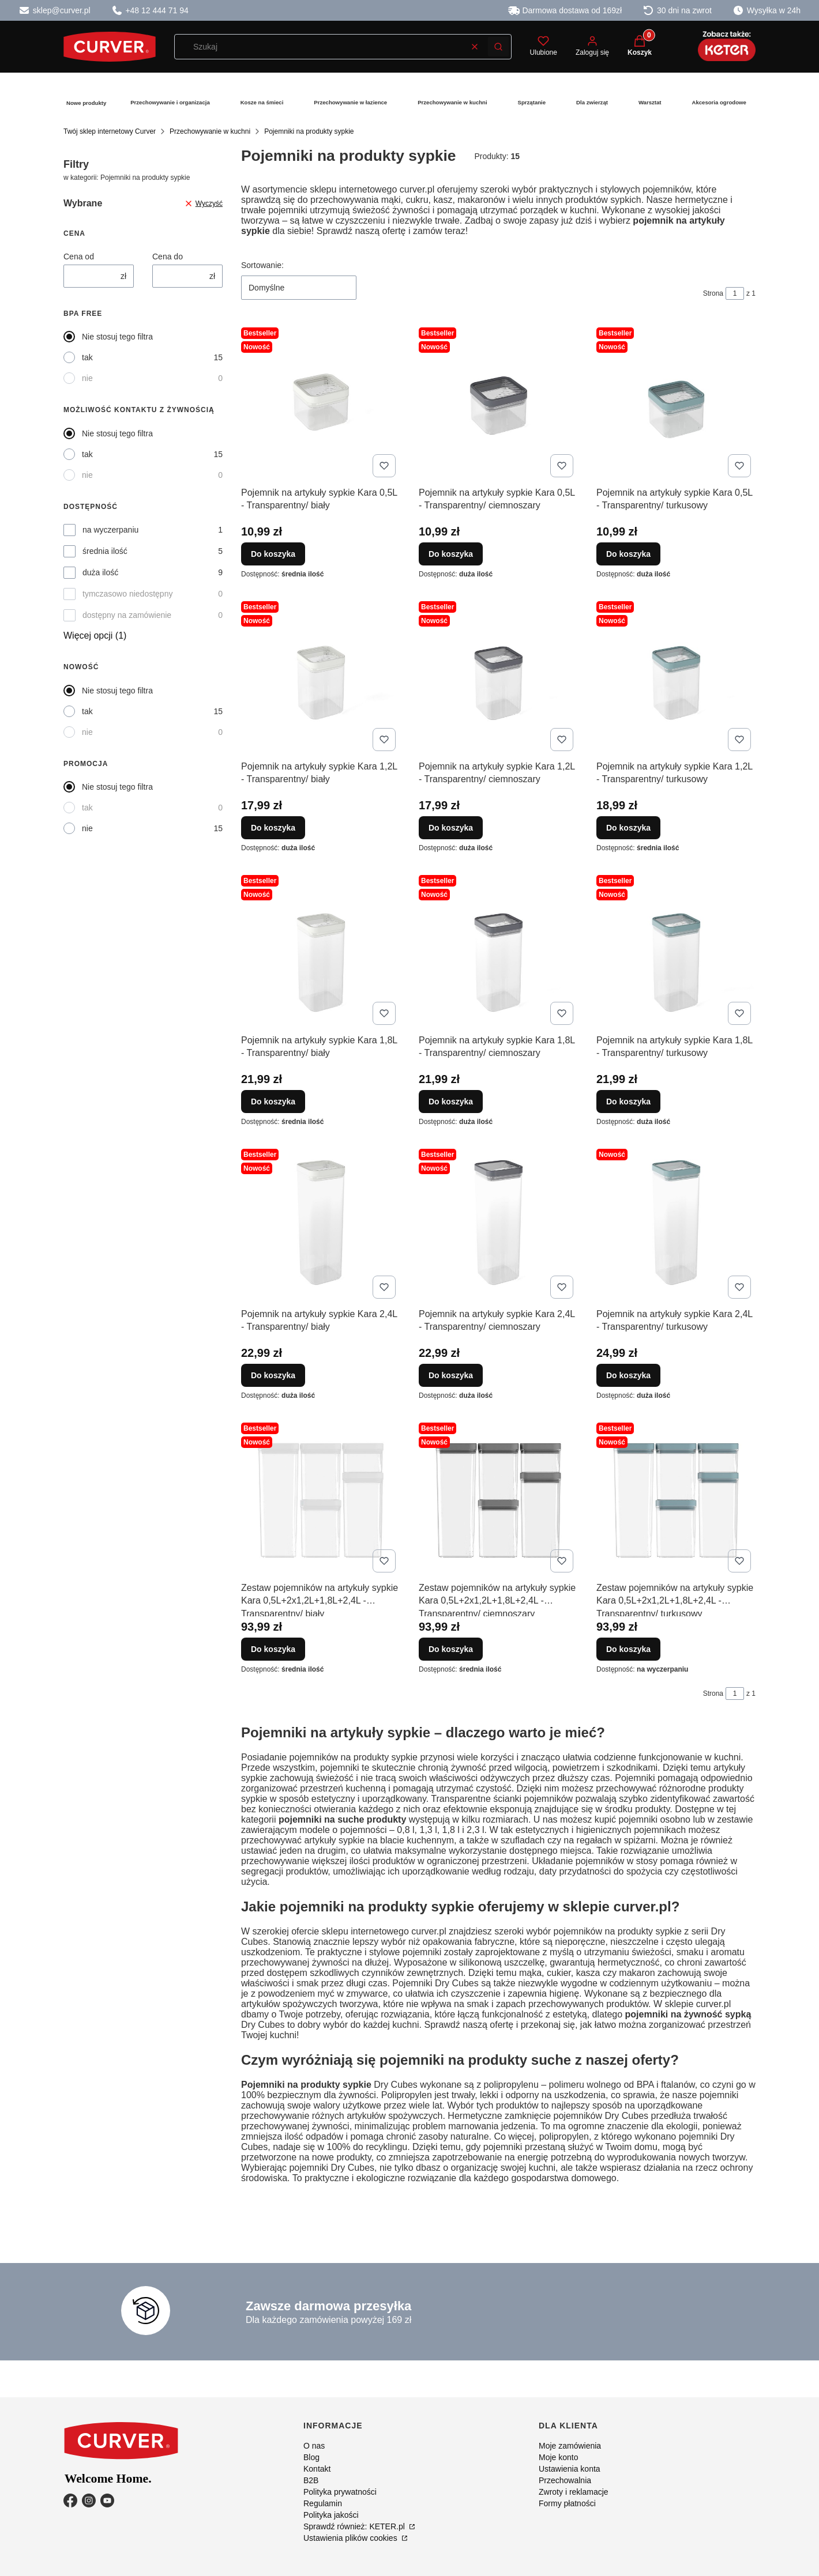 This screenshot has width=819, height=2576. I want to click on [Instagram - Otwiera się w nowej karcie], so click(89, 2500).